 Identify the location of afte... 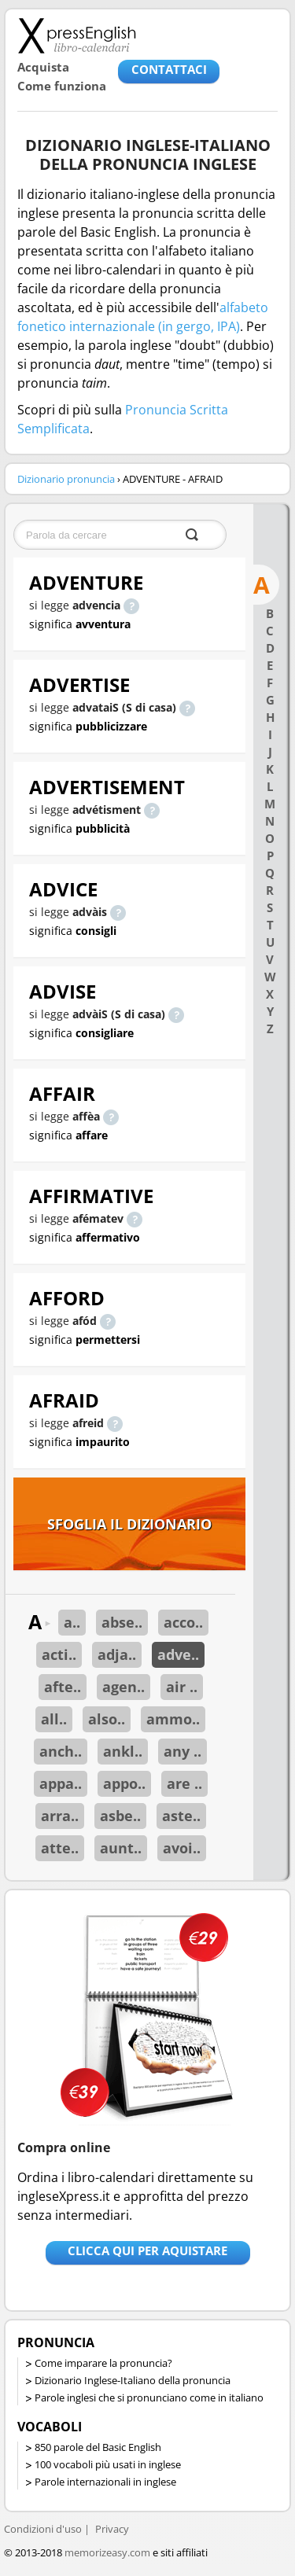
(62, 1686).